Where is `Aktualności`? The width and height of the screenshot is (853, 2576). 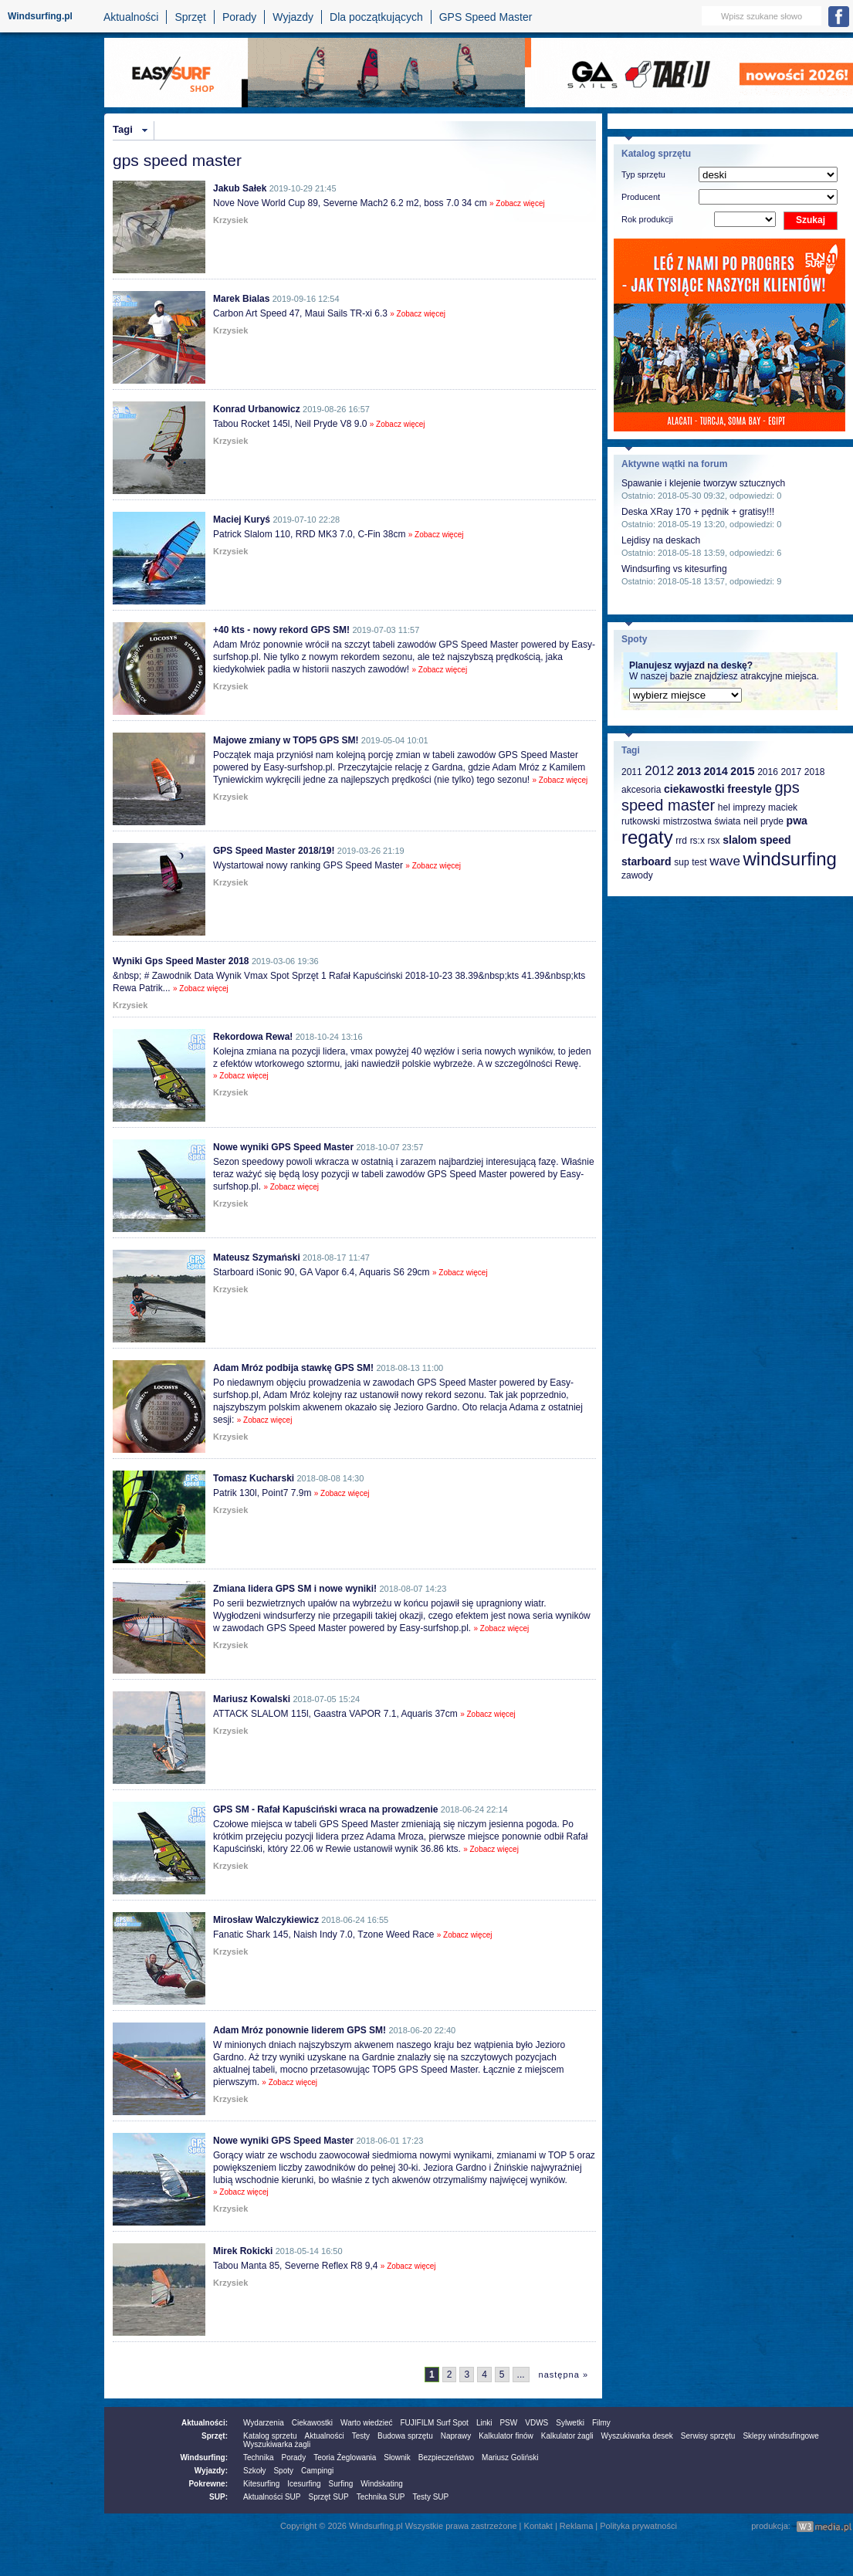
Aktualności is located at coordinates (131, 17).